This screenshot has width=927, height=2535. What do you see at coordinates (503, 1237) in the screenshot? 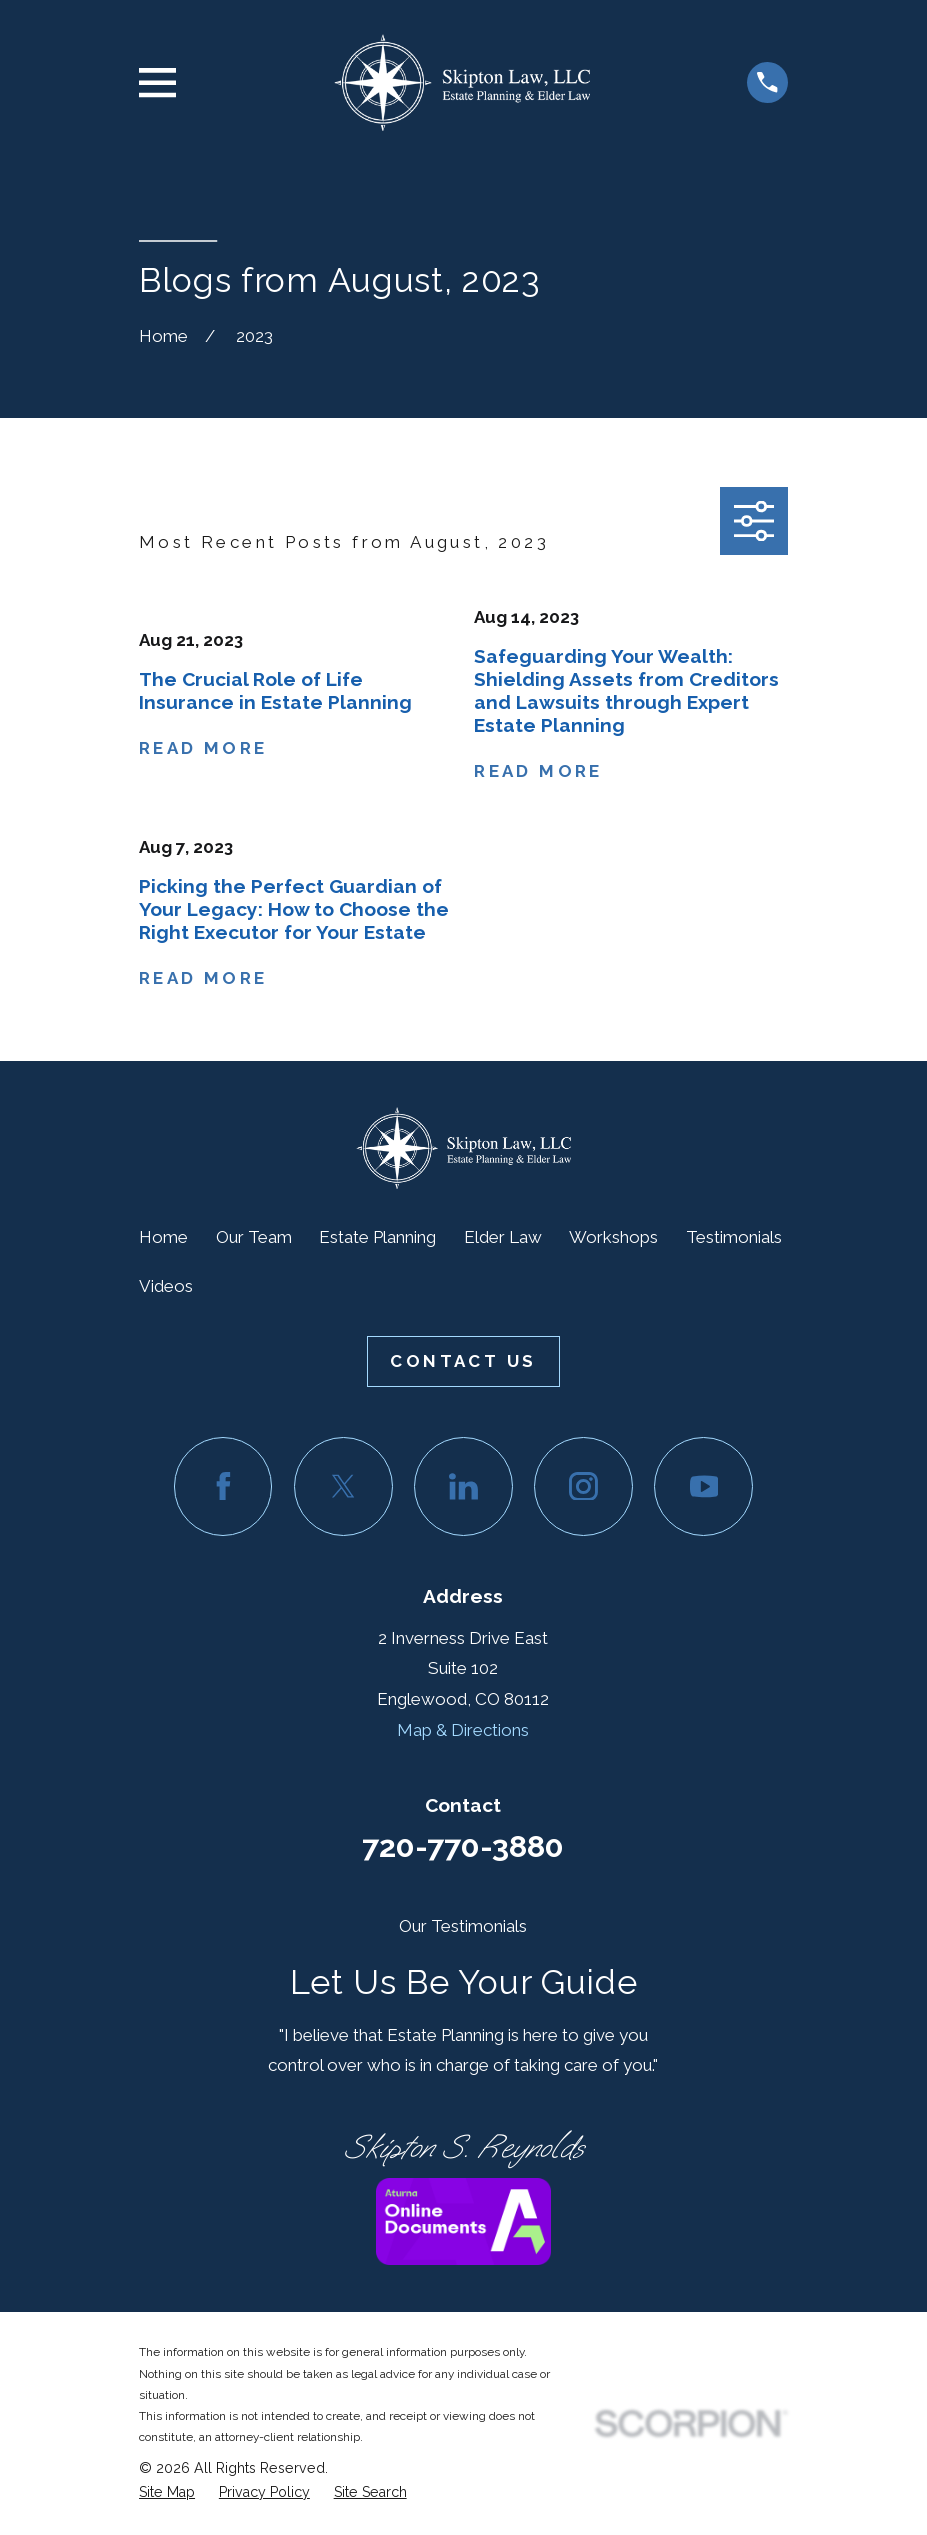
I see `Elder Law` at bounding box center [503, 1237].